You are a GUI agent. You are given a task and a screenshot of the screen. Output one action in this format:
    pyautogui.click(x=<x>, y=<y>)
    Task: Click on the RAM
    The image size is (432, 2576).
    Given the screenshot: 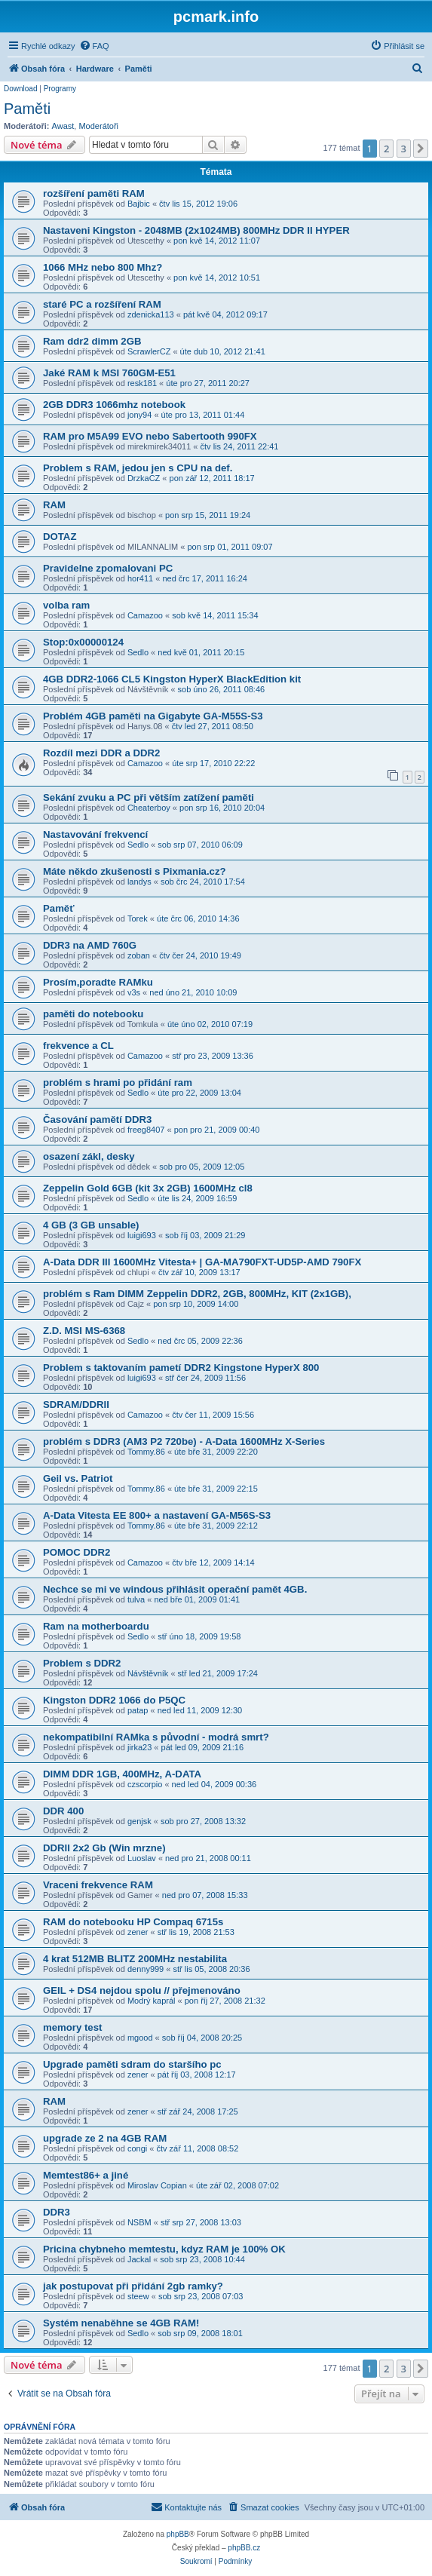 What is the action you would take?
    pyautogui.click(x=54, y=505)
    